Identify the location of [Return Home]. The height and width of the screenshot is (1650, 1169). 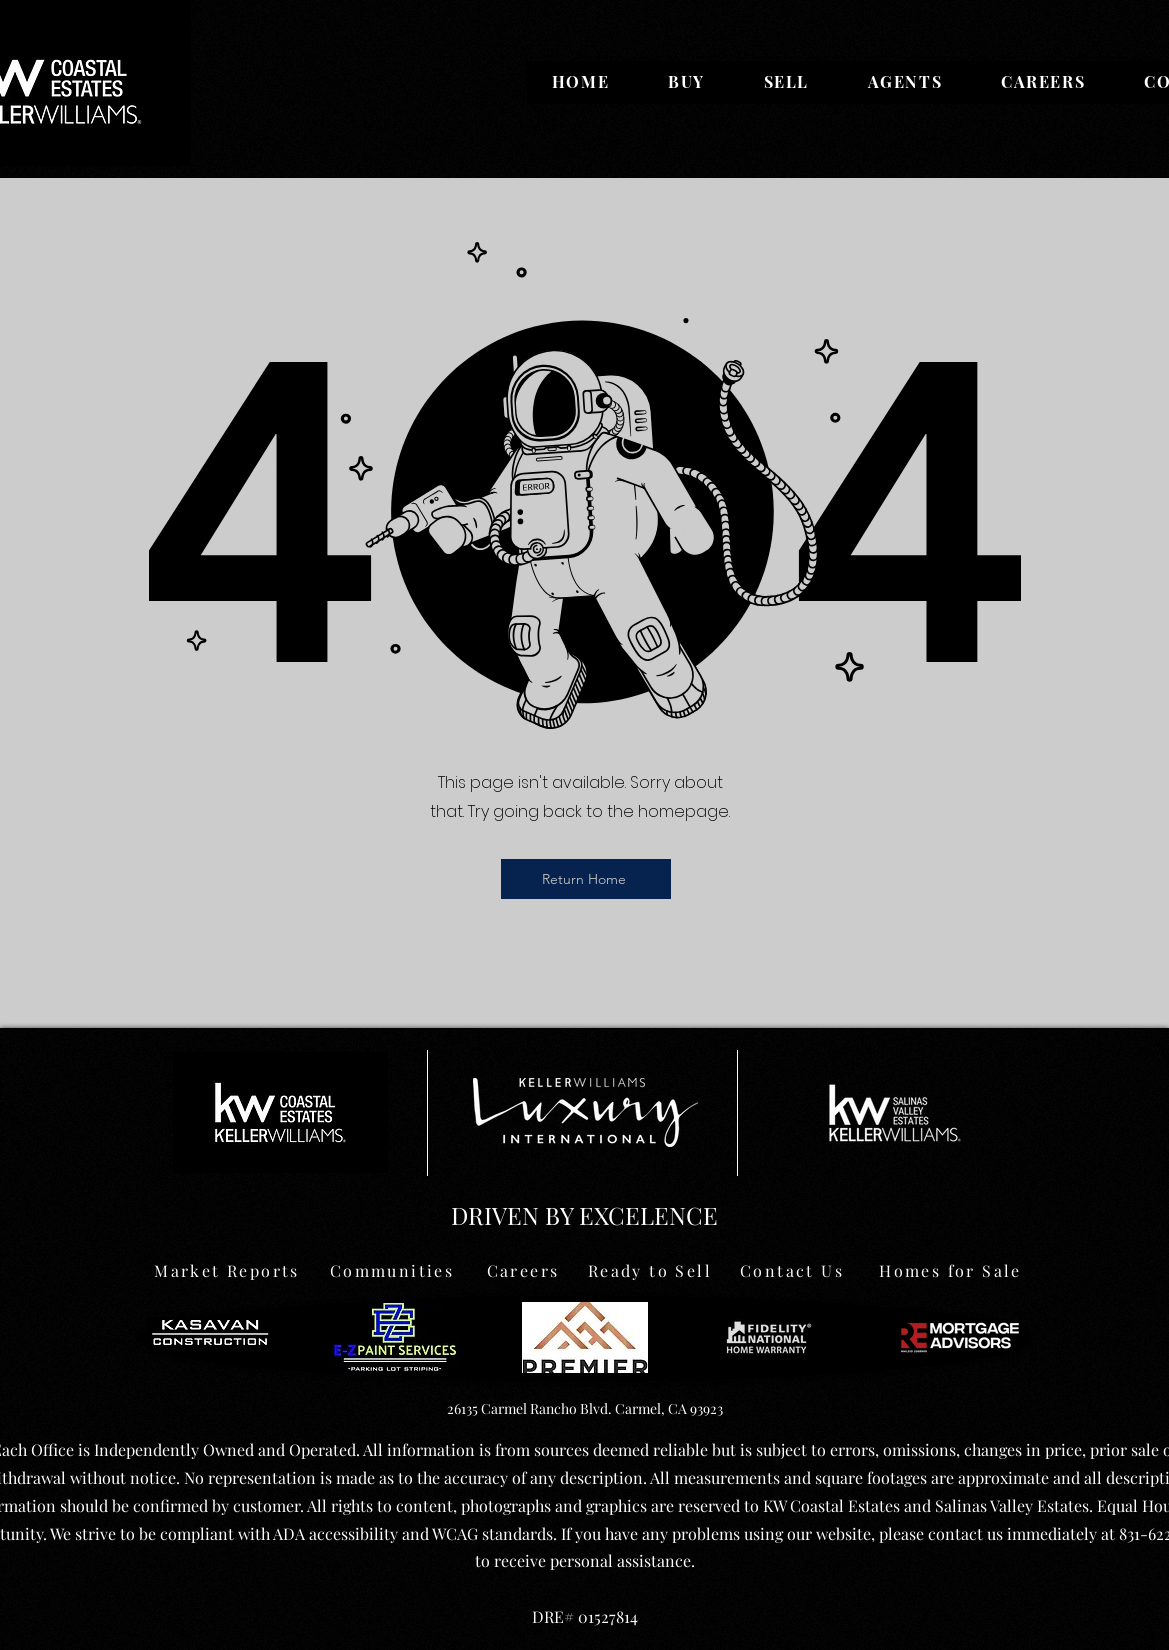
(586, 879).